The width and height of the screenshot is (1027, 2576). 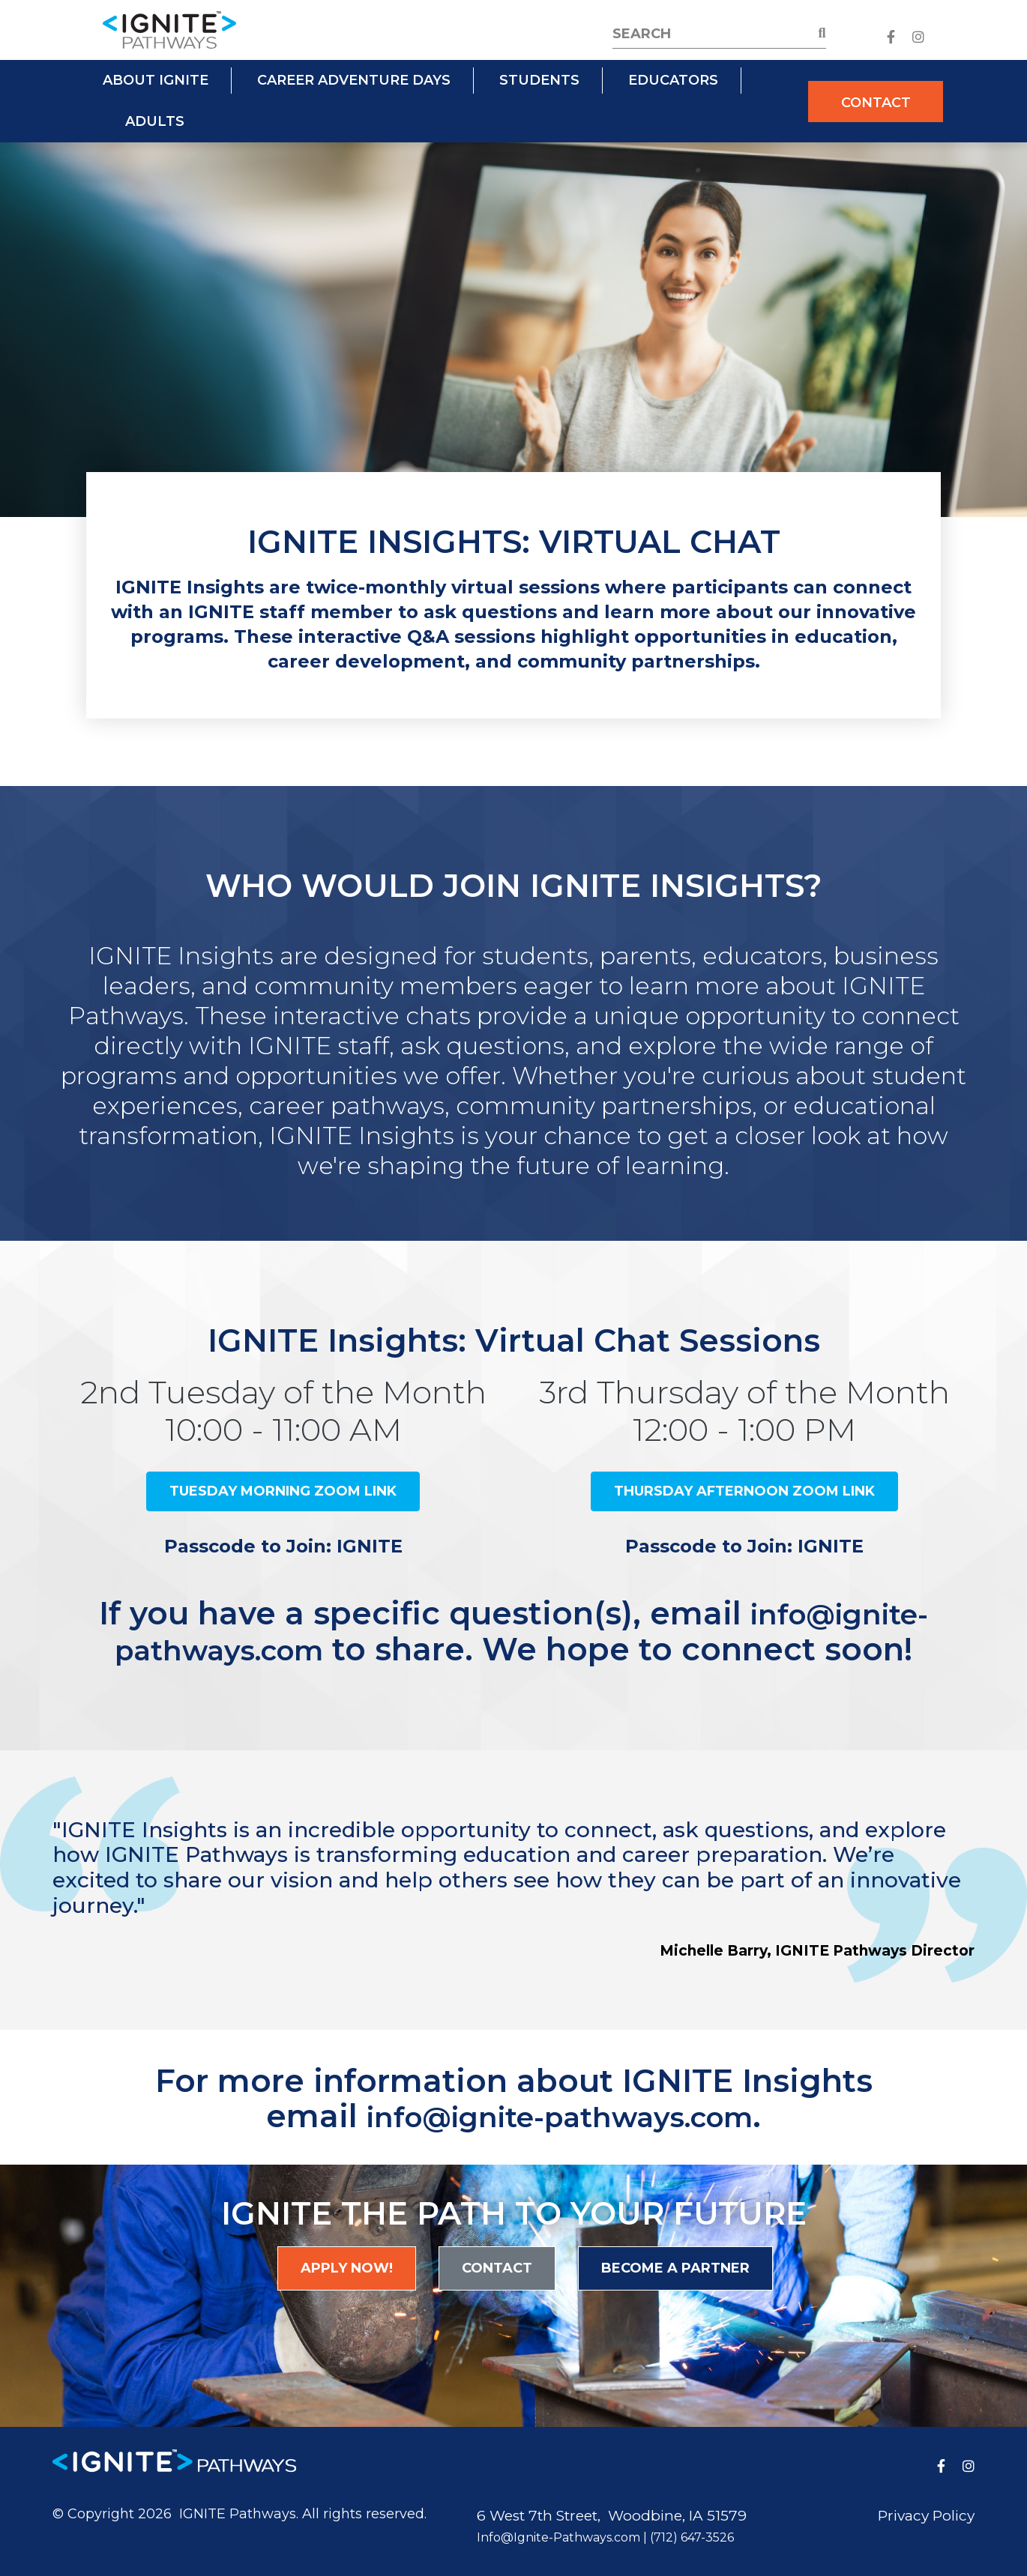 What do you see at coordinates (876, 102) in the screenshot?
I see `Contact` at bounding box center [876, 102].